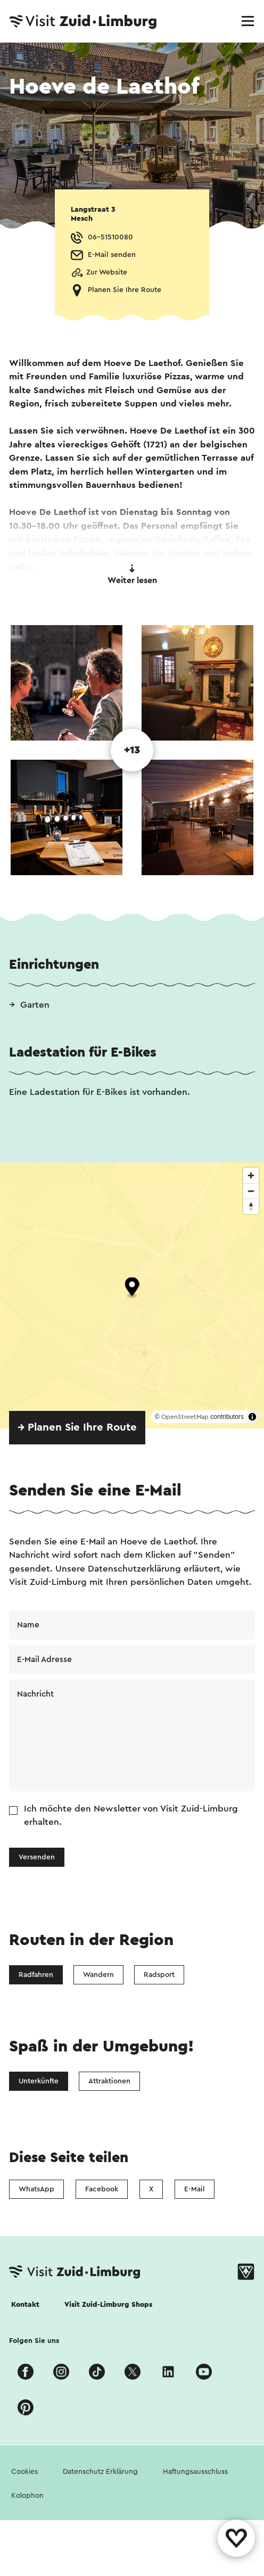 This screenshot has width=264, height=2576. I want to click on Weiter lesen, so click(132, 574).